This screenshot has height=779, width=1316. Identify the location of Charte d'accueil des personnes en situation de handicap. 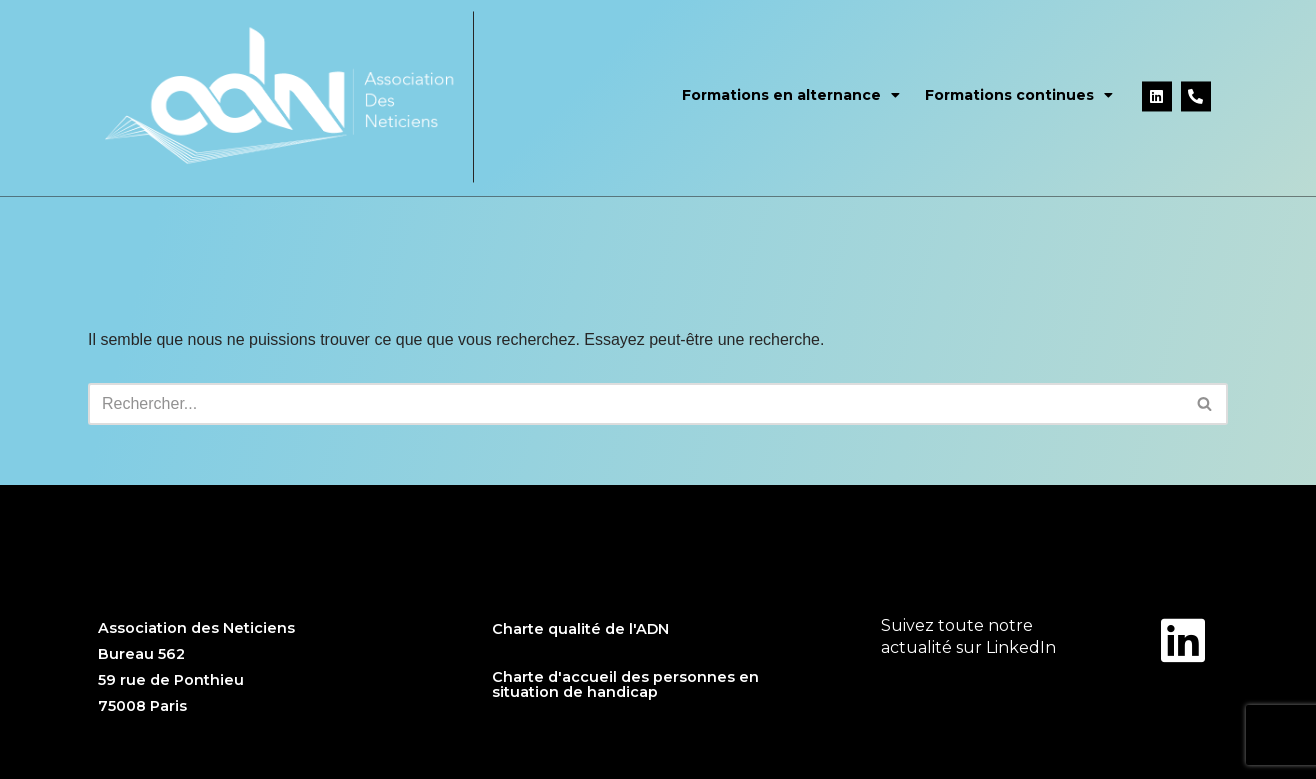
(625, 684).